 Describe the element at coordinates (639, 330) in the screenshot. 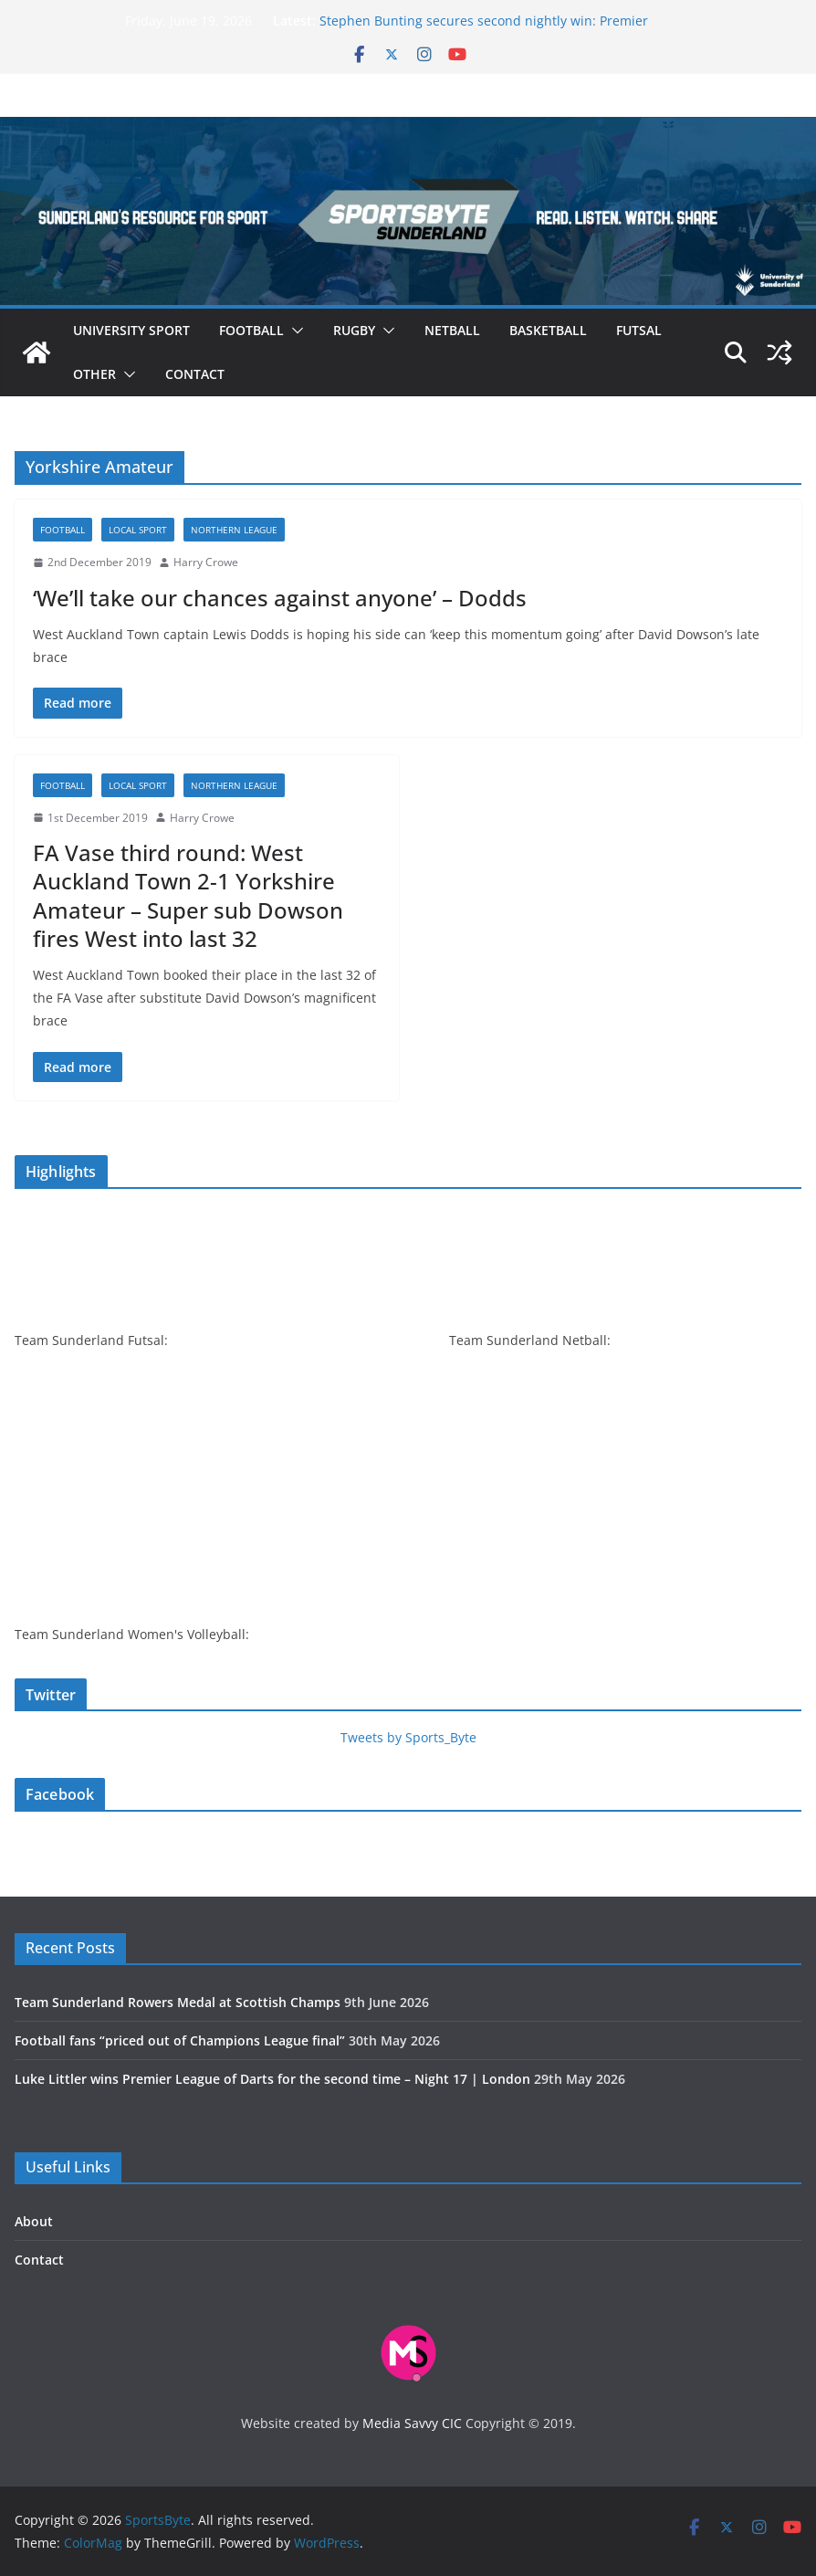

I see `Futsal` at that location.